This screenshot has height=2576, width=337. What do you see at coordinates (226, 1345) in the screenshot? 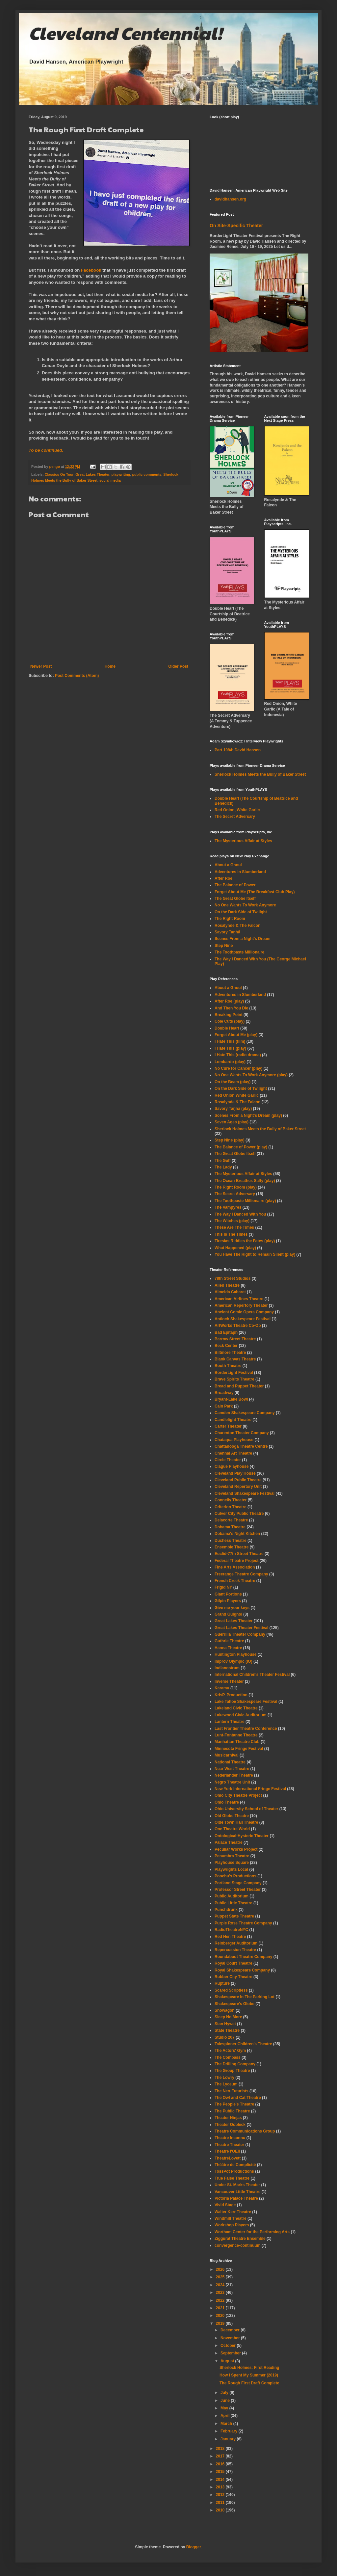
I see `Beck Center` at bounding box center [226, 1345].